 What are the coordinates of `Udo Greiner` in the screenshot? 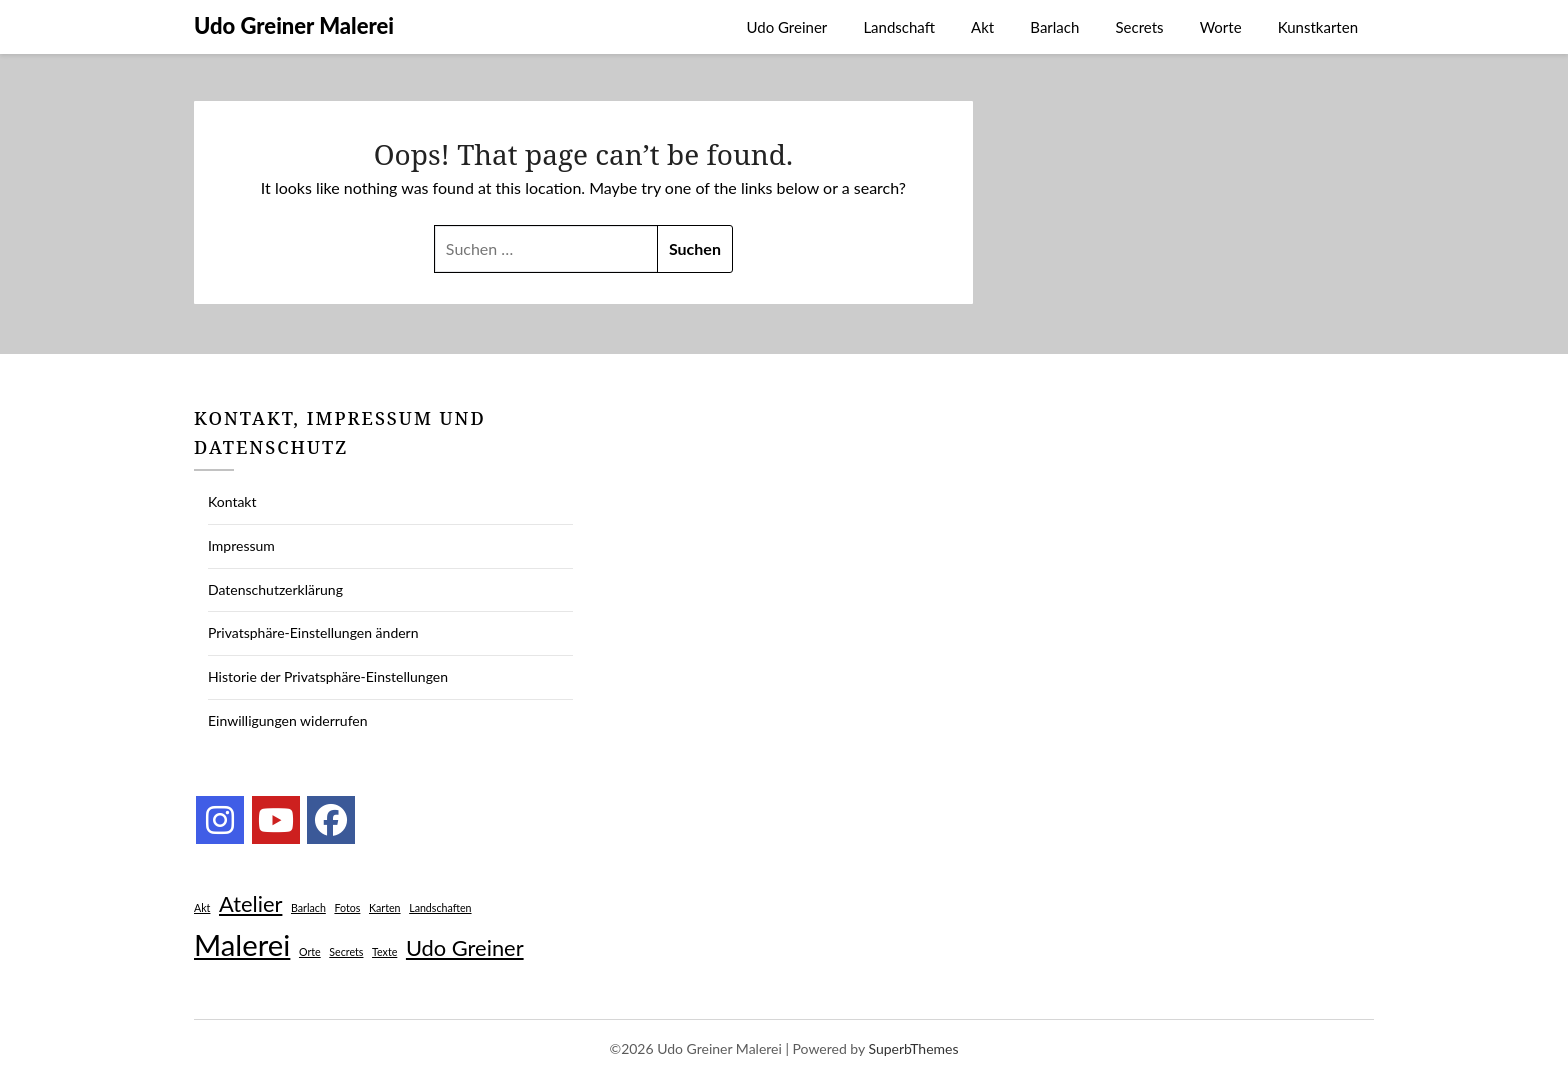 It's located at (787, 27).